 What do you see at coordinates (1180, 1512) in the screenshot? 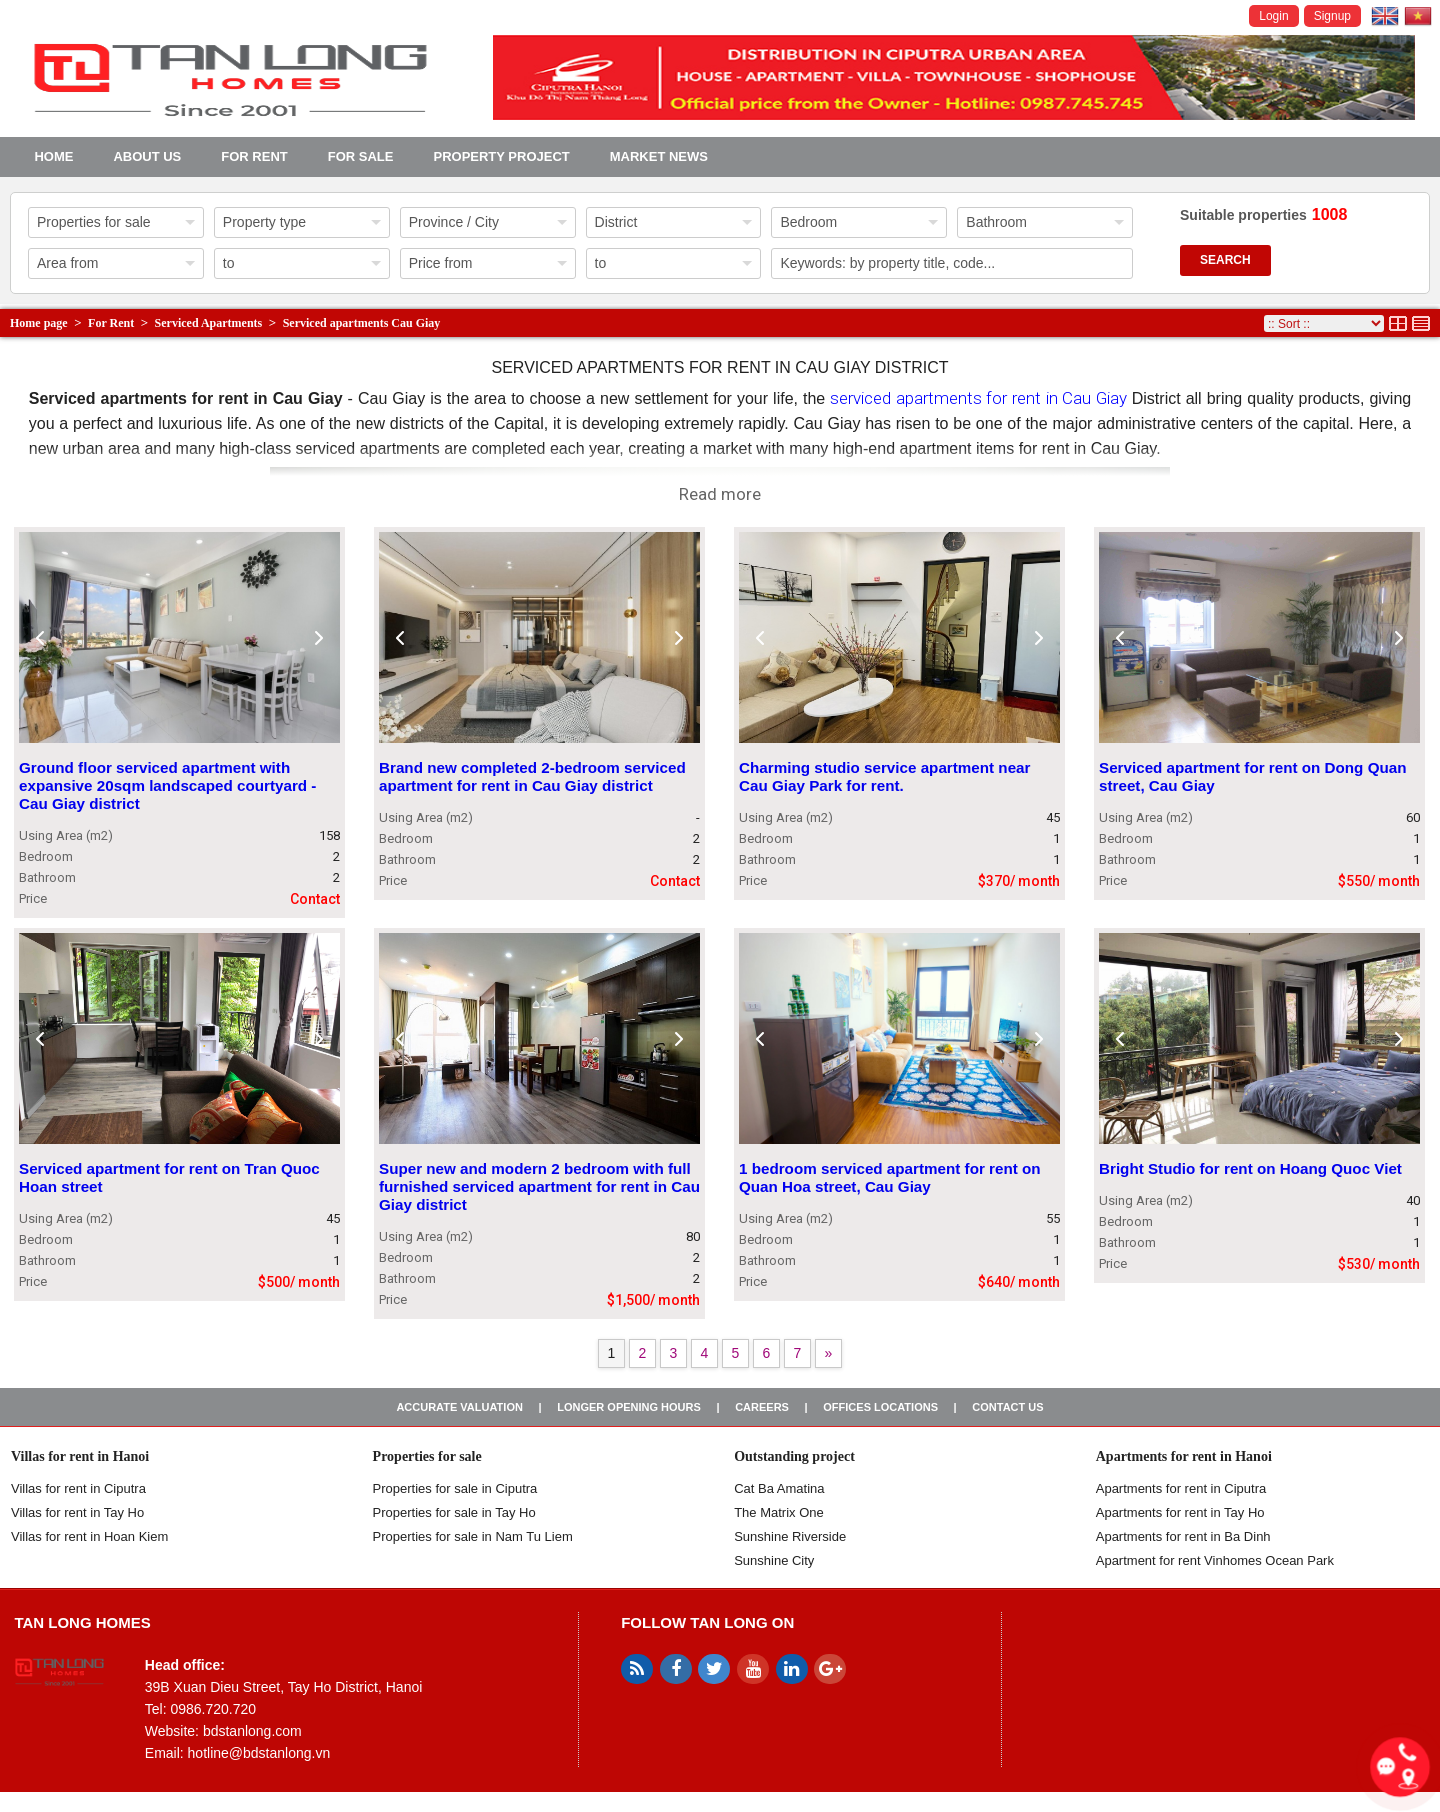
I see `Apartments for rent in Tay Ho` at bounding box center [1180, 1512].